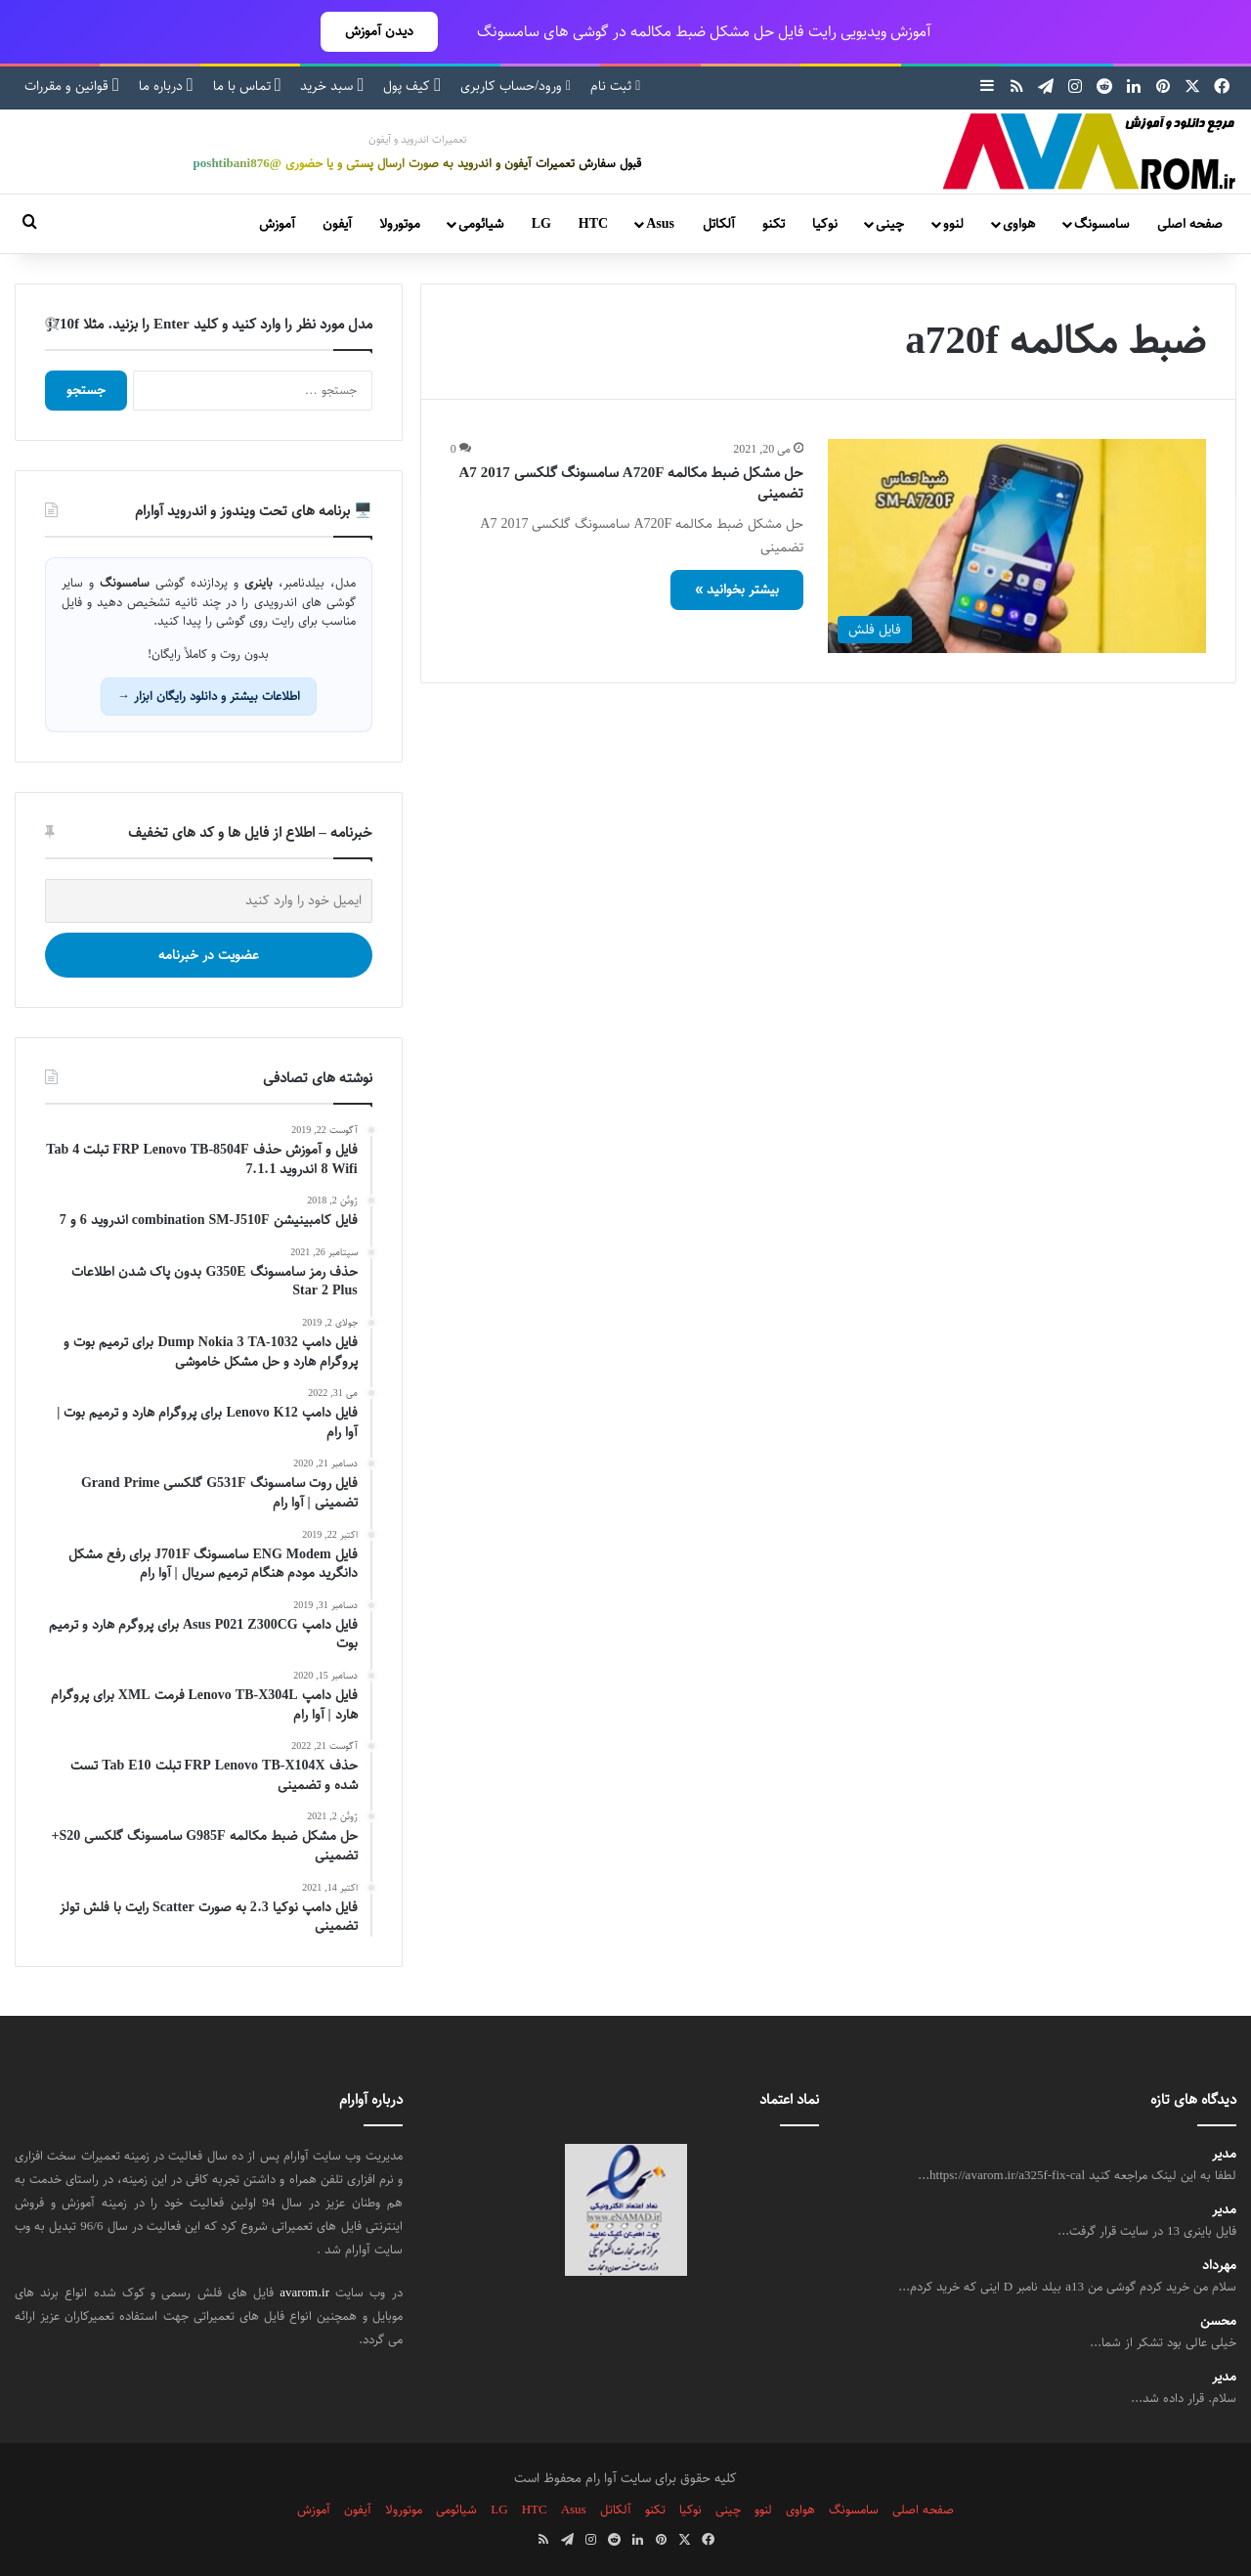 The image size is (1251, 2576). Describe the element at coordinates (1190, 224) in the screenshot. I see `صفحه اصلی` at that location.